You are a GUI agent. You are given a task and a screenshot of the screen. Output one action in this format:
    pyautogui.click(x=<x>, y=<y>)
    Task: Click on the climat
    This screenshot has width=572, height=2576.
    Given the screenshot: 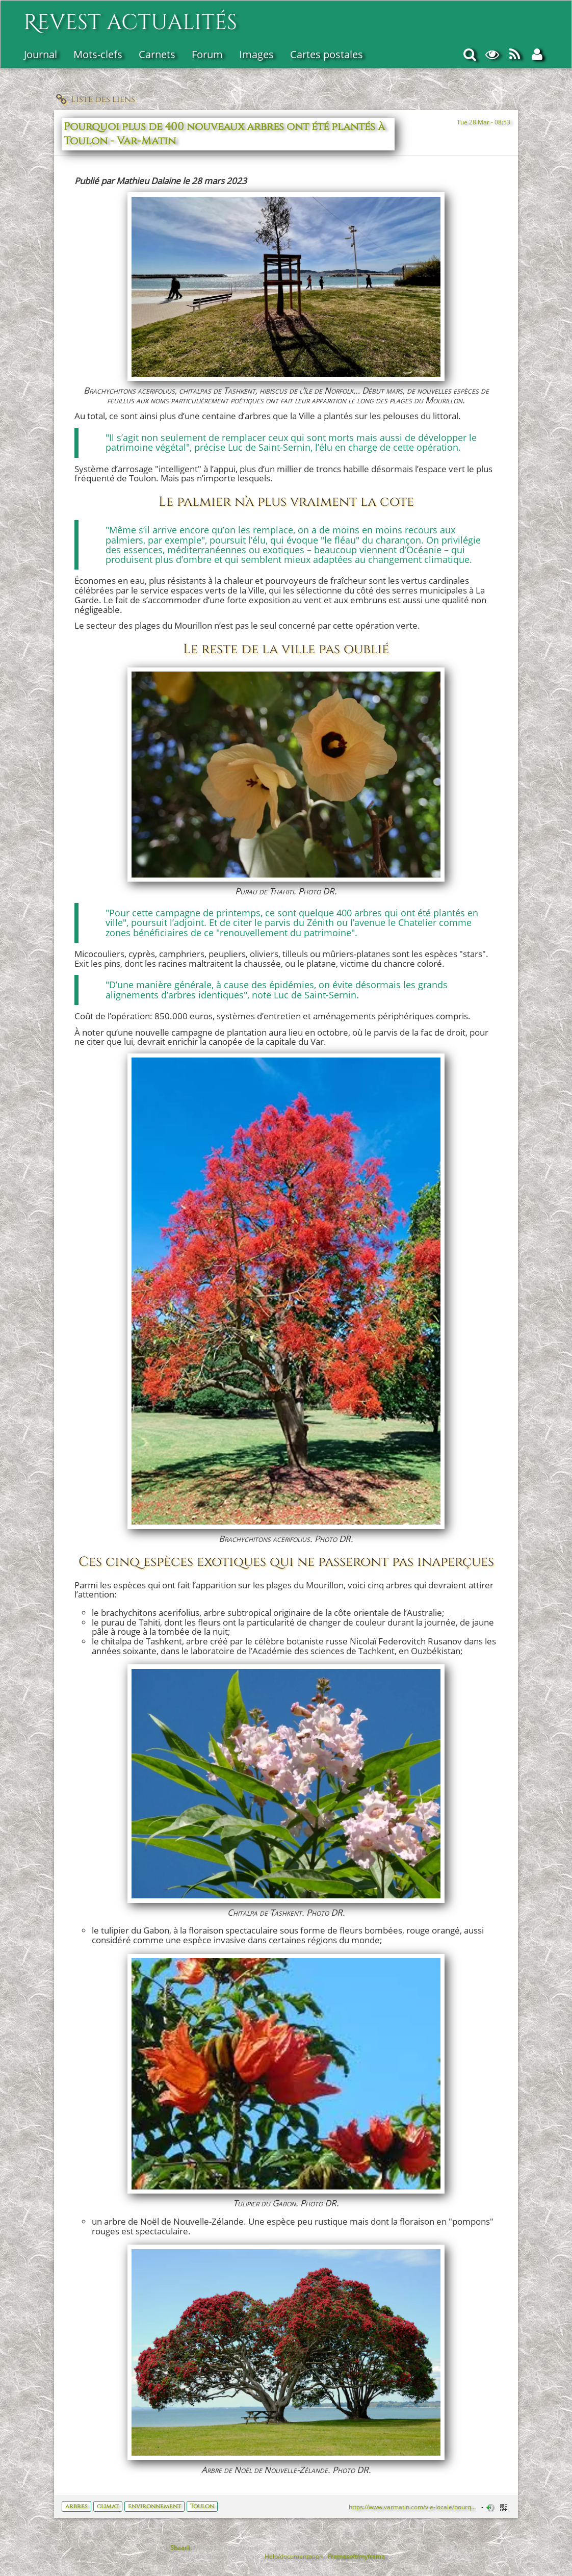 What is the action you would take?
    pyautogui.click(x=108, y=2506)
    